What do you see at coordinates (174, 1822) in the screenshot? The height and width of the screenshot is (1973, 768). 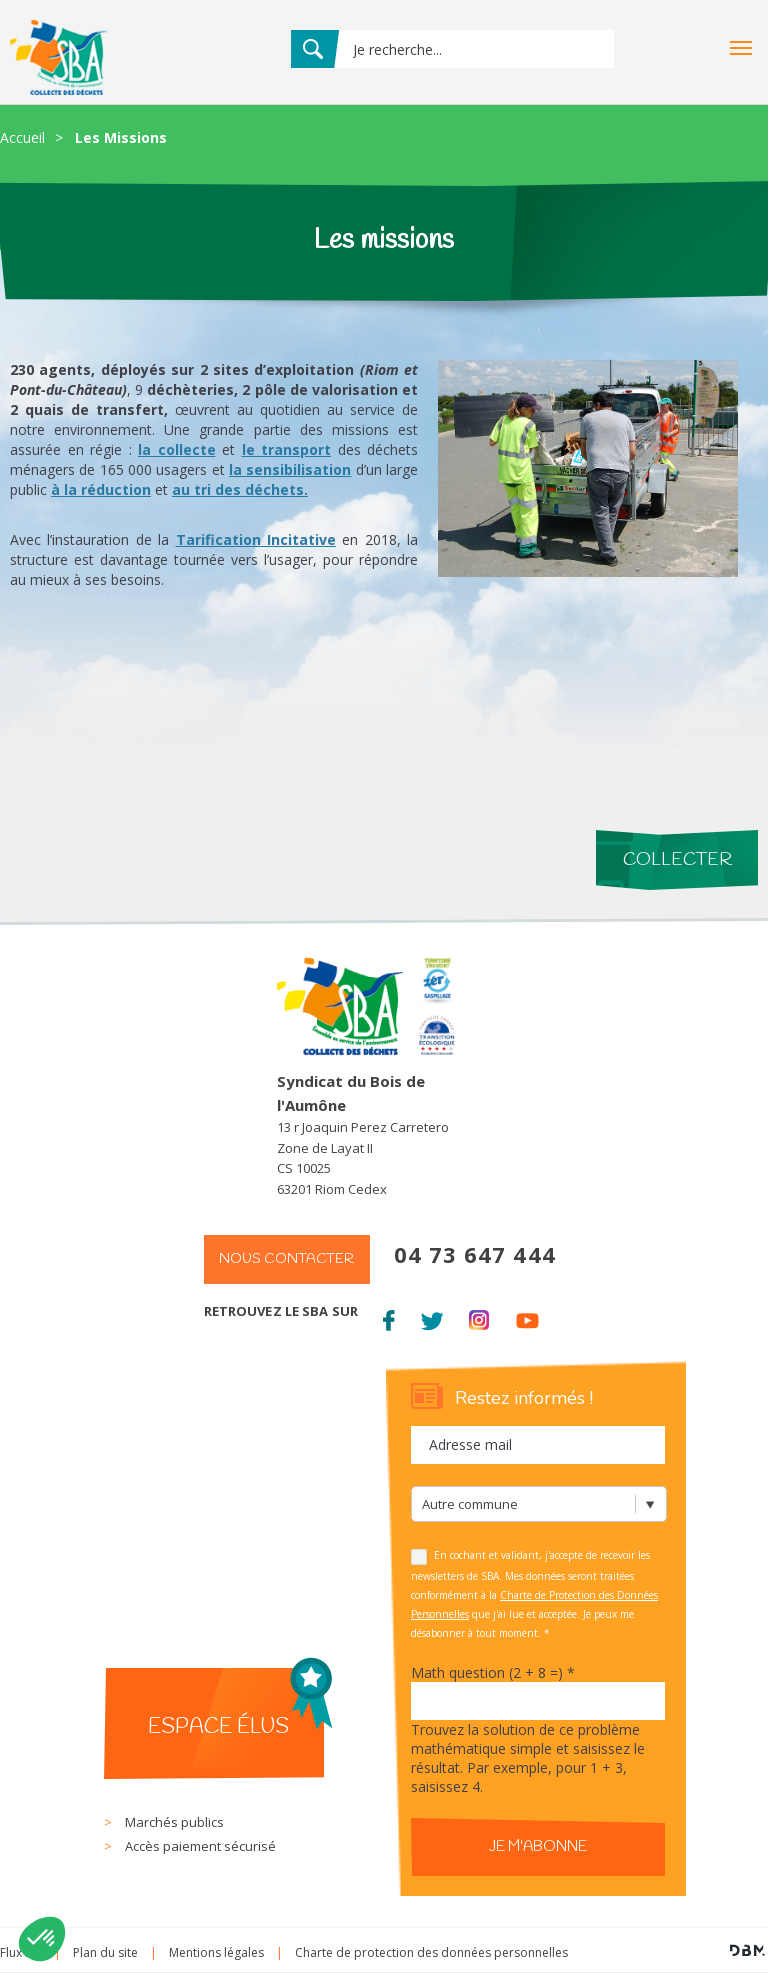 I see `Marchés publics` at bounding box center [174, 1822].